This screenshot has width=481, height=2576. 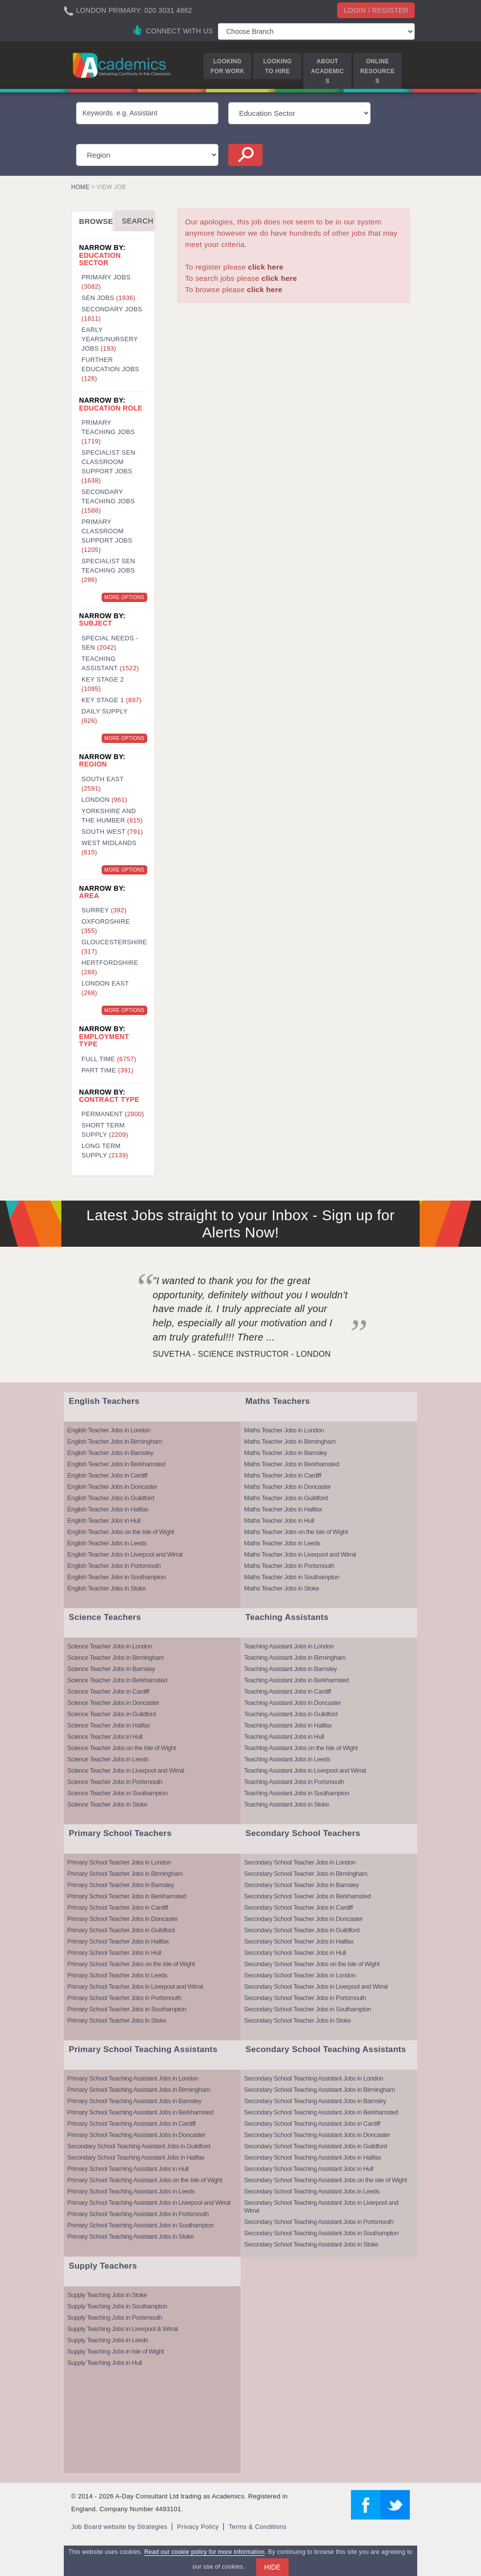 I want to click on Maths Teacher Jobs in Berkhamsted, so click(x=291, y=1464).